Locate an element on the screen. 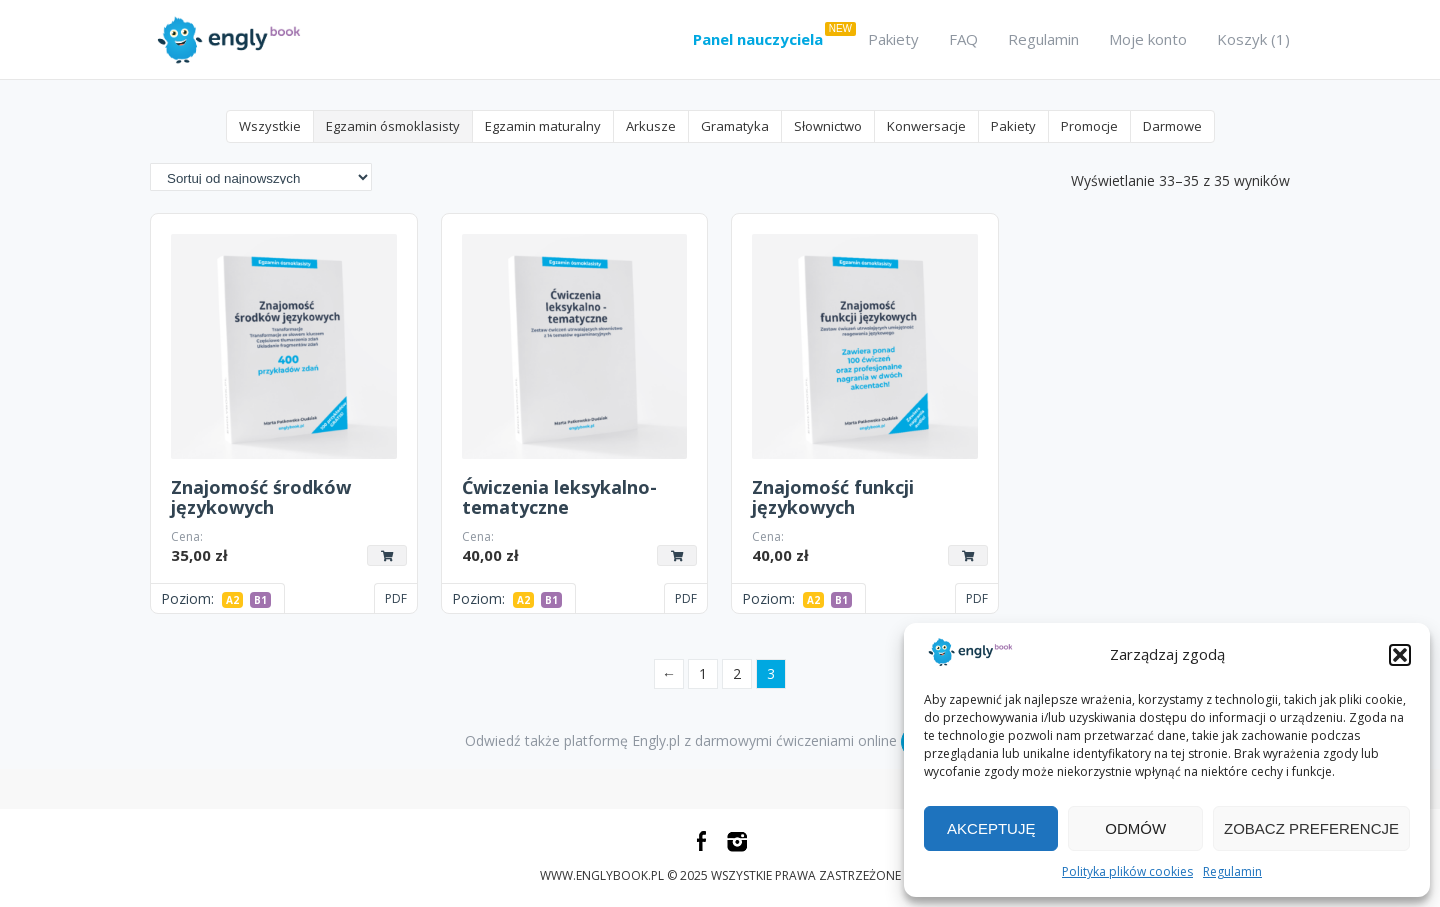  B1 is located at coordinates (260, 600).